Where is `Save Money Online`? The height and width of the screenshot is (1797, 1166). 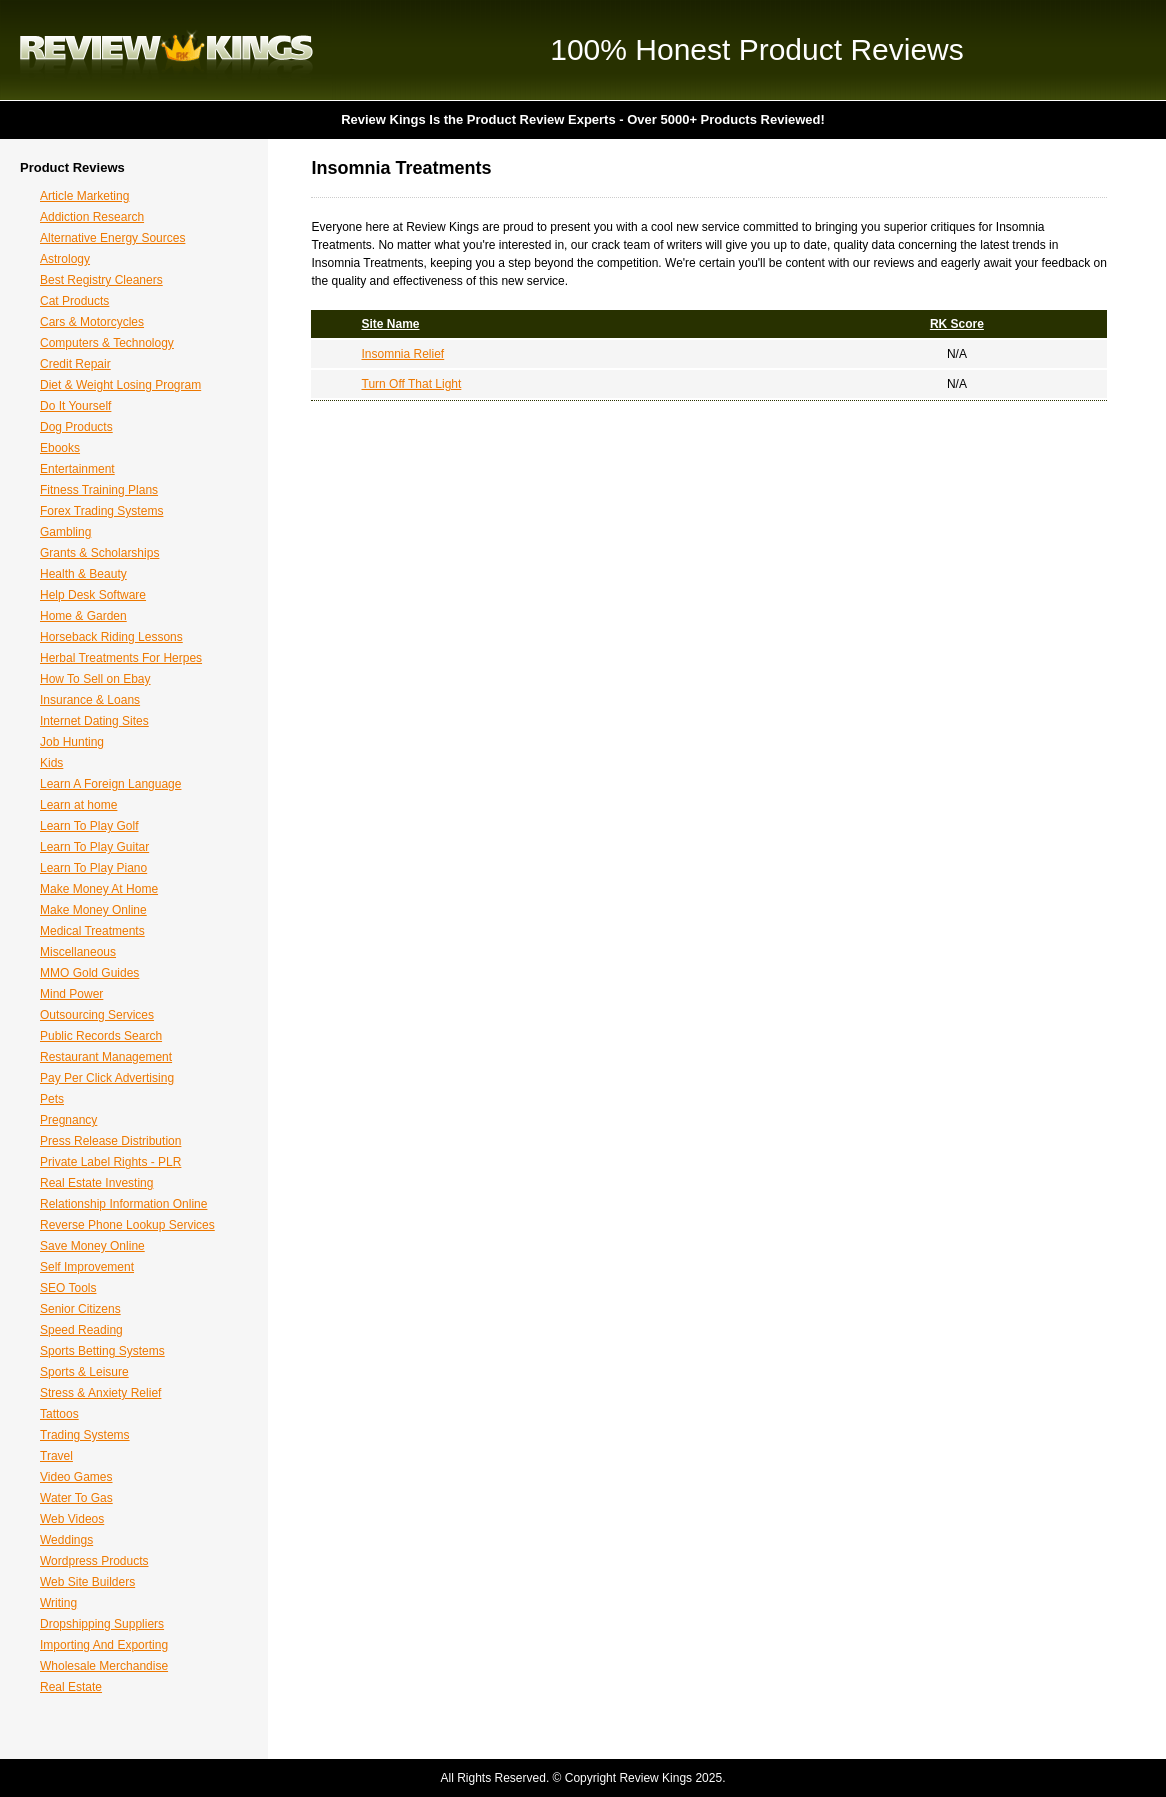
Save Money Online is located at coordinates (92, 1246).